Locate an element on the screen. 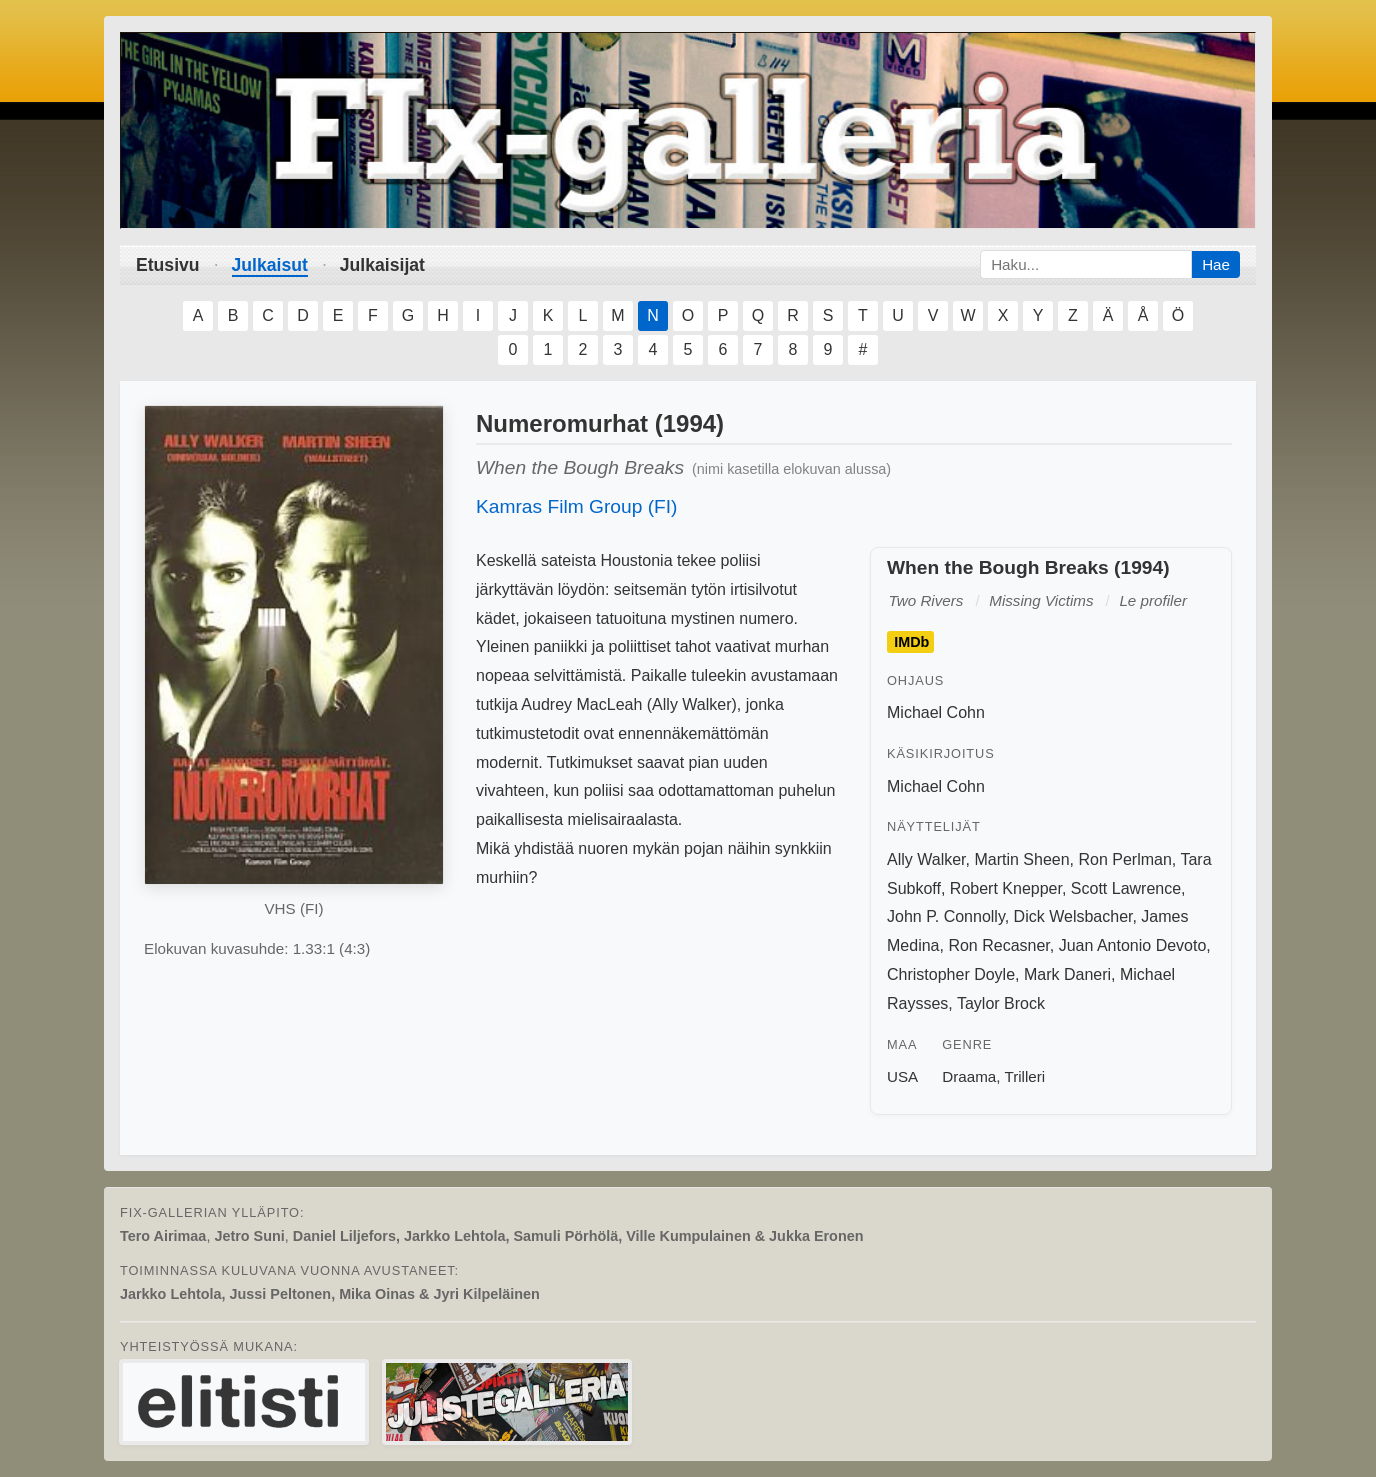 The width and height of the screenshot is (1376, 1477). Ally Walker is located at coordinates (926, 859).